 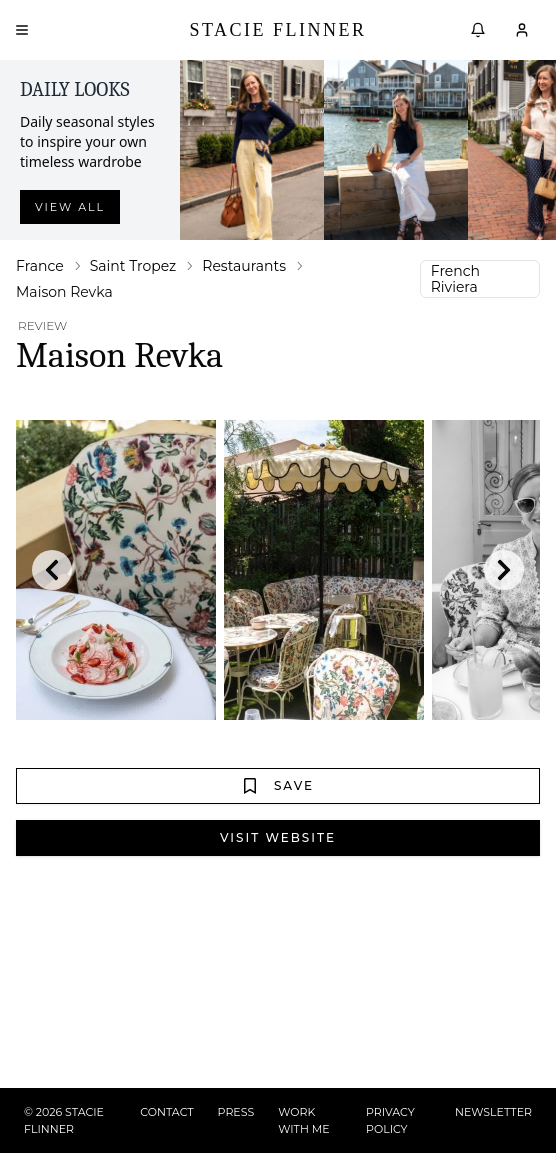 What do you see at coordinates (64, 292) in the screenshot?
I see `Maison Revka [link]` at bounding box center [64, 292].